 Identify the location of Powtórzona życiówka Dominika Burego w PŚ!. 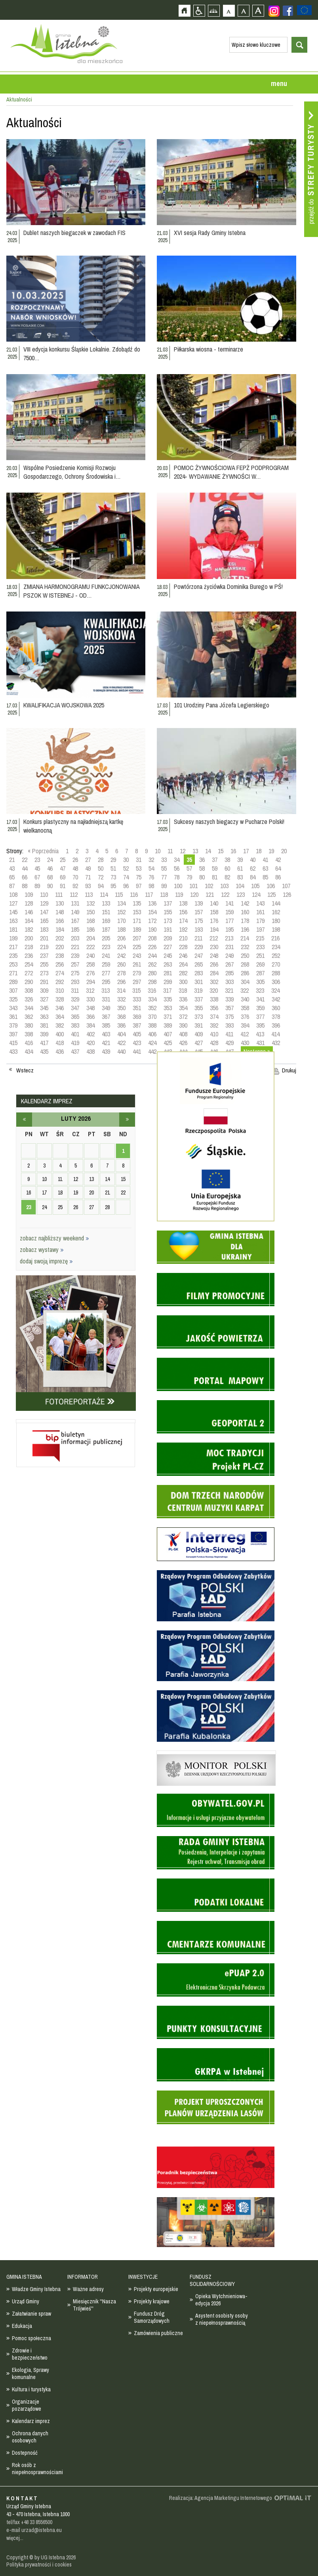
(228, 586).